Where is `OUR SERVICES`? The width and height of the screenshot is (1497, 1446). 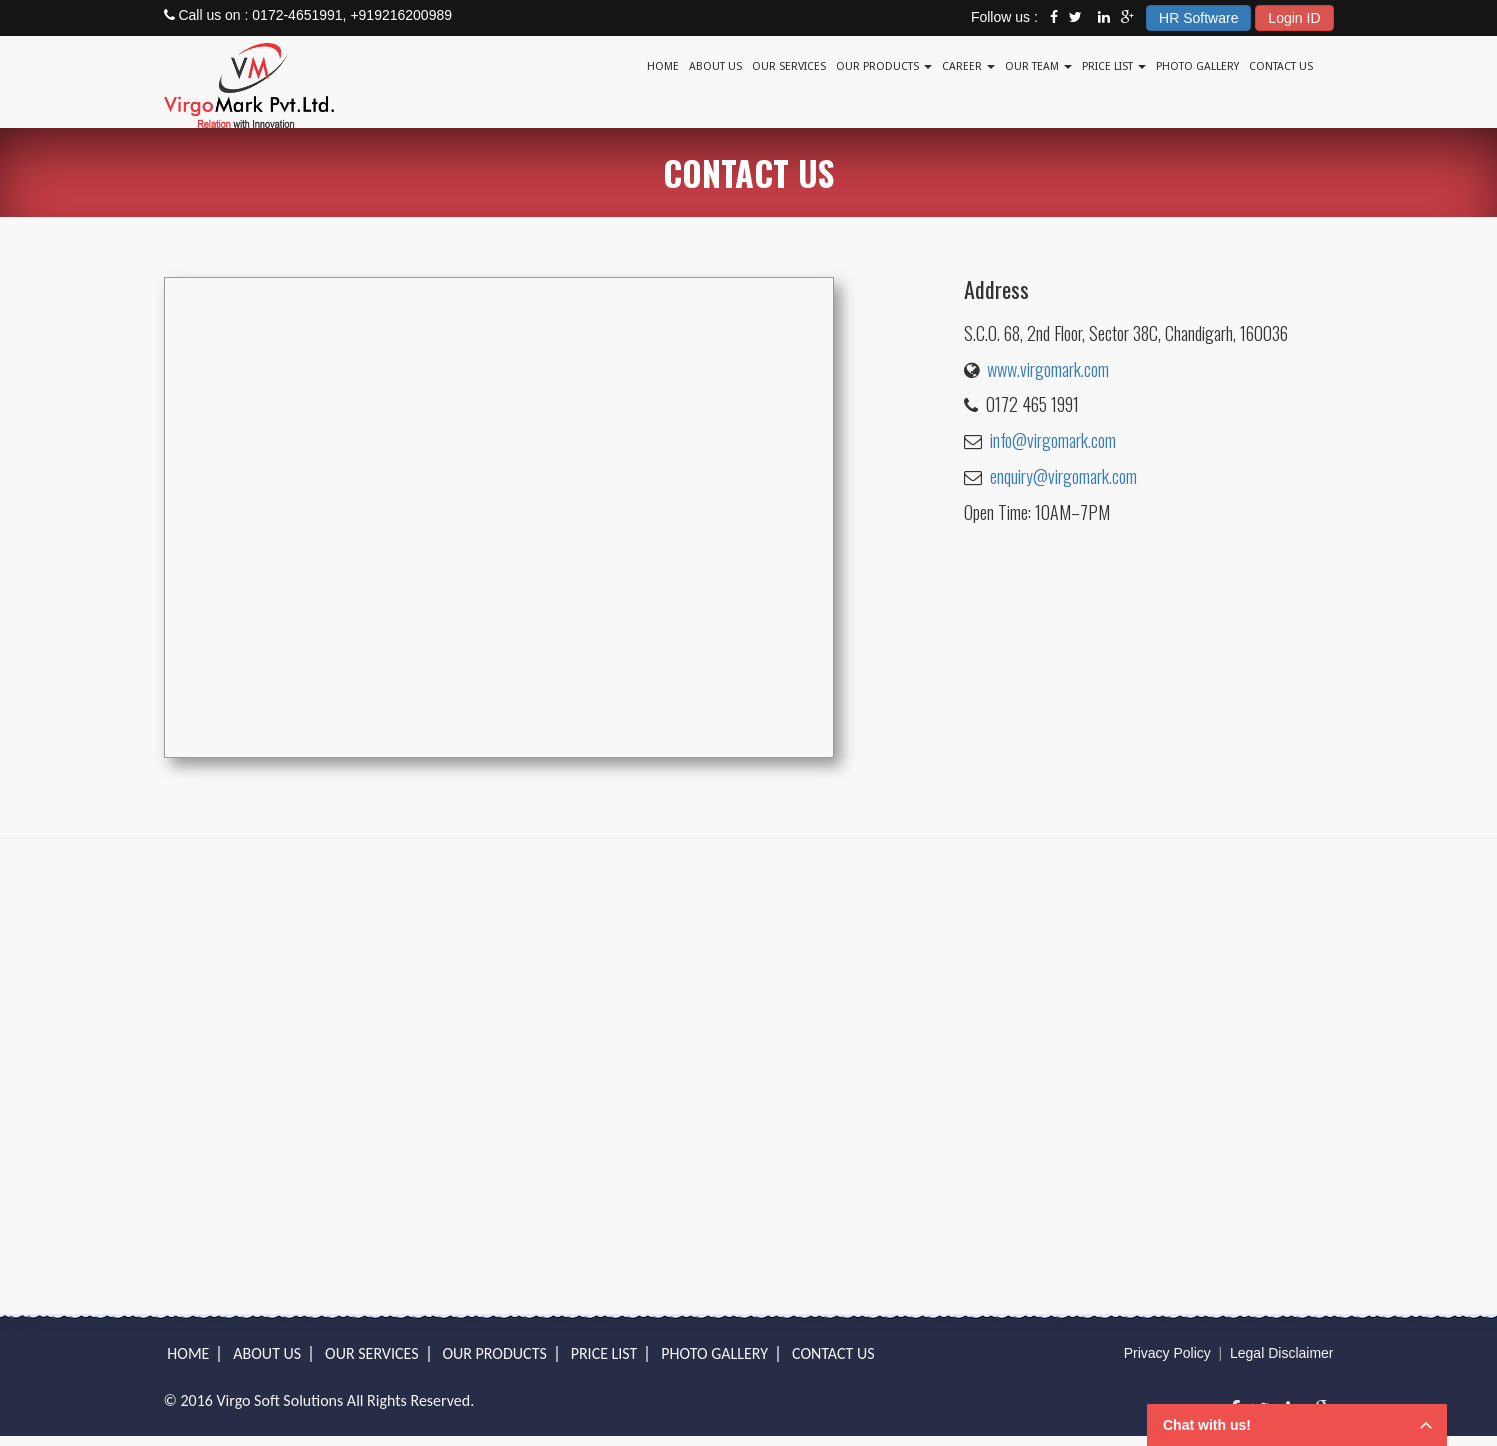
OUR SERVICES is located at coordinates (371, 1353).